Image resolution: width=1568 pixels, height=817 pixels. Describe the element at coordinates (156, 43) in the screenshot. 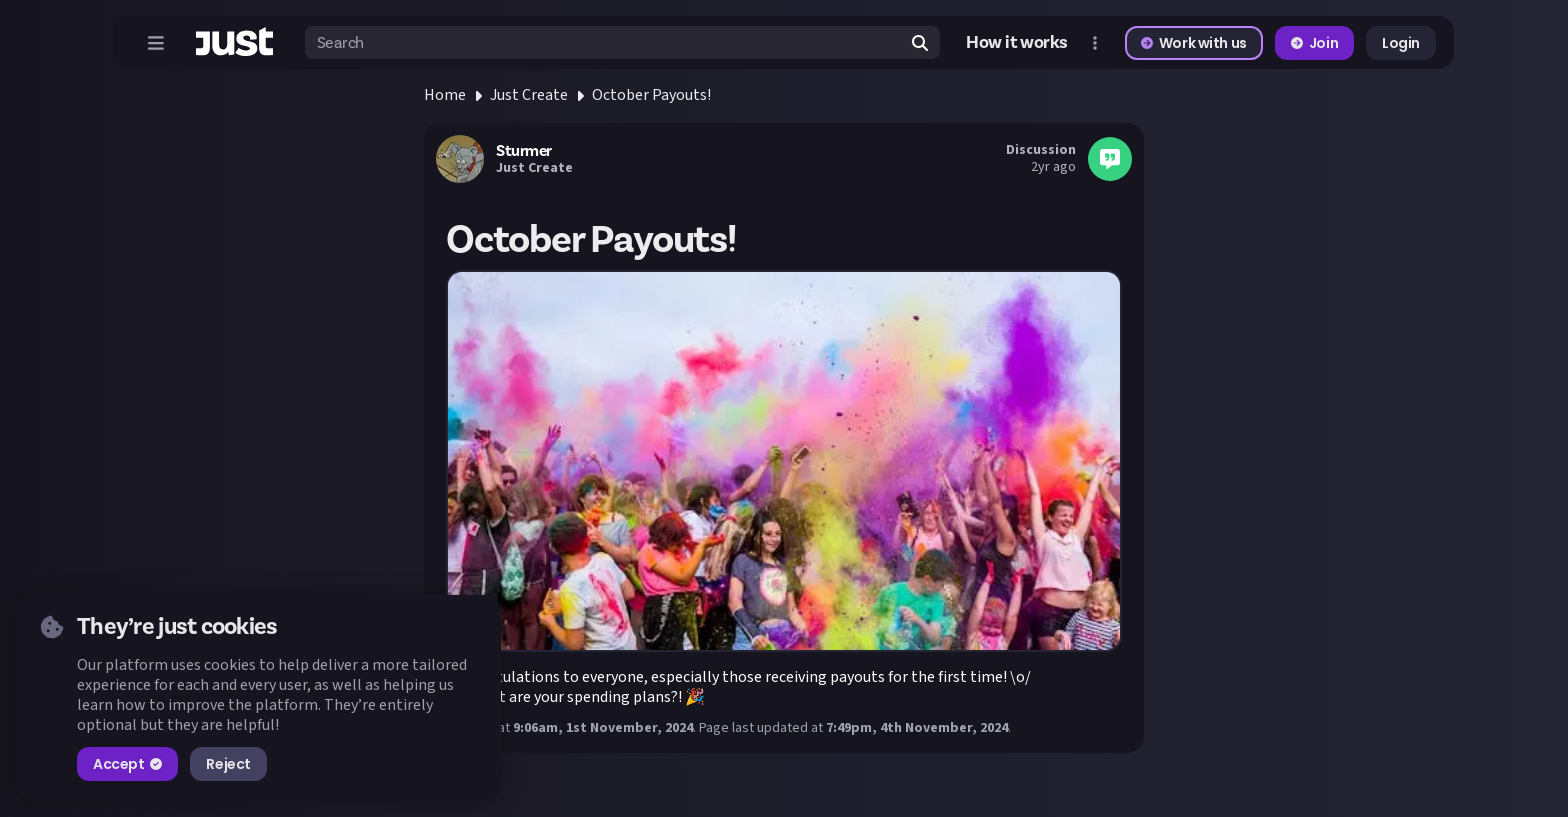

I see `[Open menu]` at that location.